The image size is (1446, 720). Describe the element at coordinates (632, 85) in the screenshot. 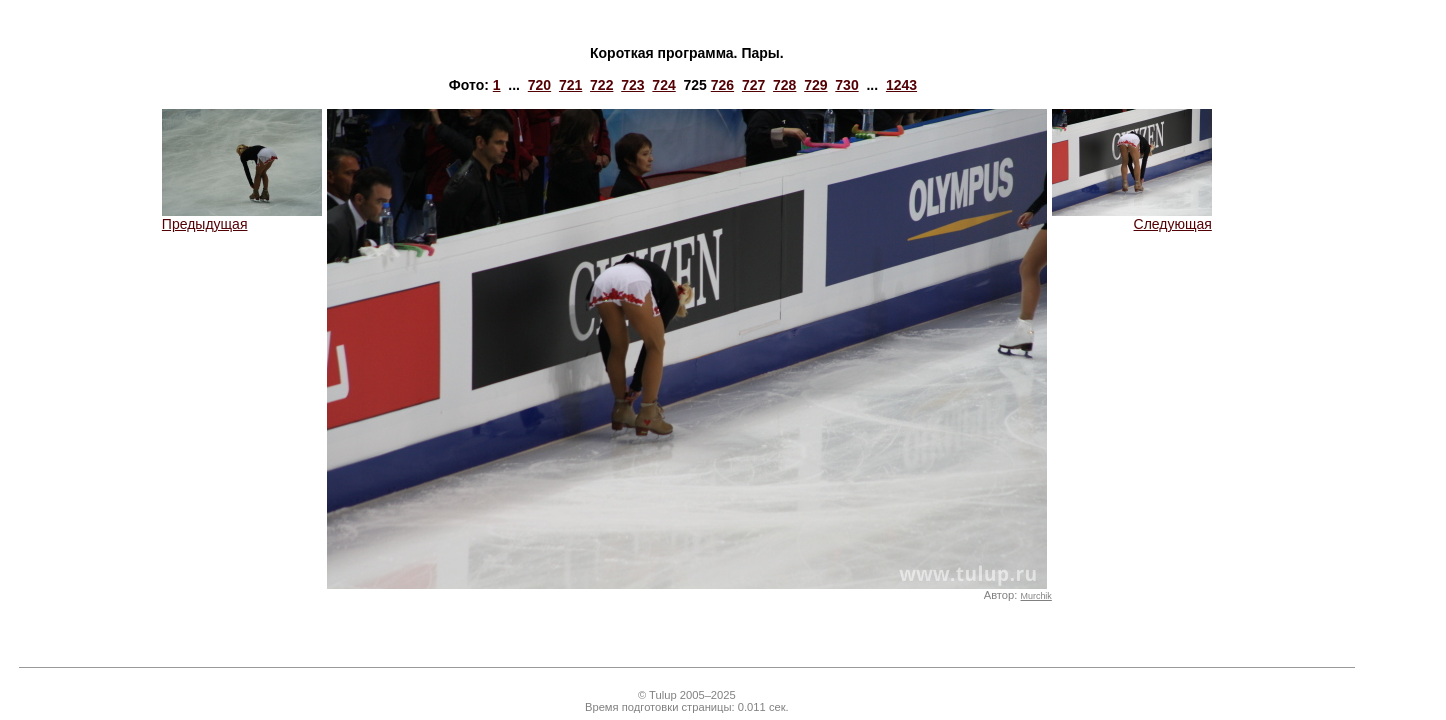

I see `723` at that location.